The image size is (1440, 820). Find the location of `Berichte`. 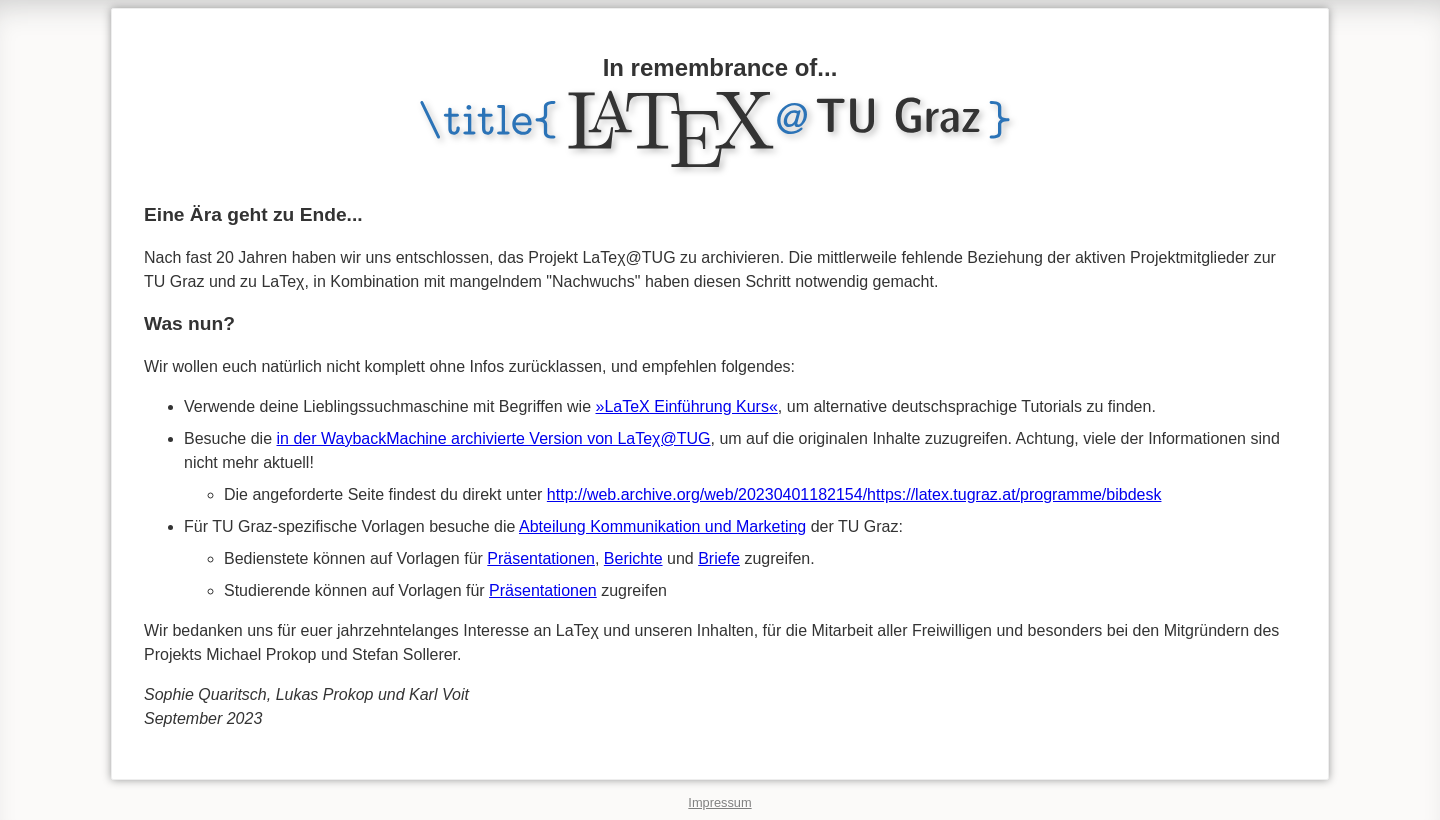

Berichte is located at coordinates (633, 558).